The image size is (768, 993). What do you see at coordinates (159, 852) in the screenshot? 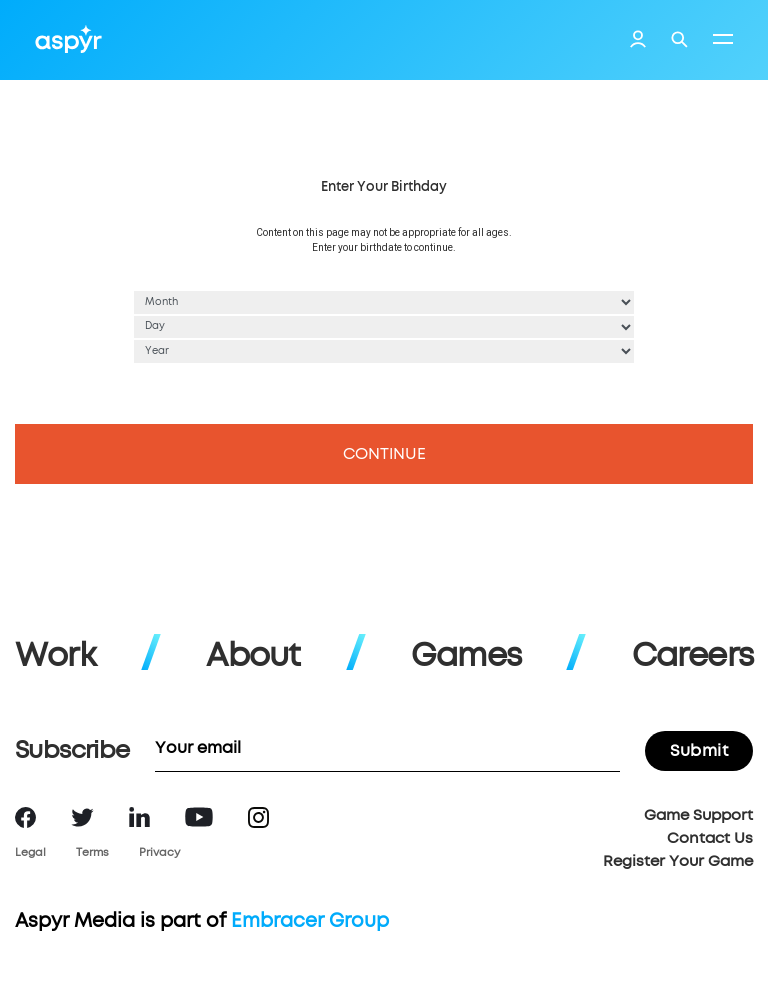
I see `Privacy` at bounding box center [159, 852].